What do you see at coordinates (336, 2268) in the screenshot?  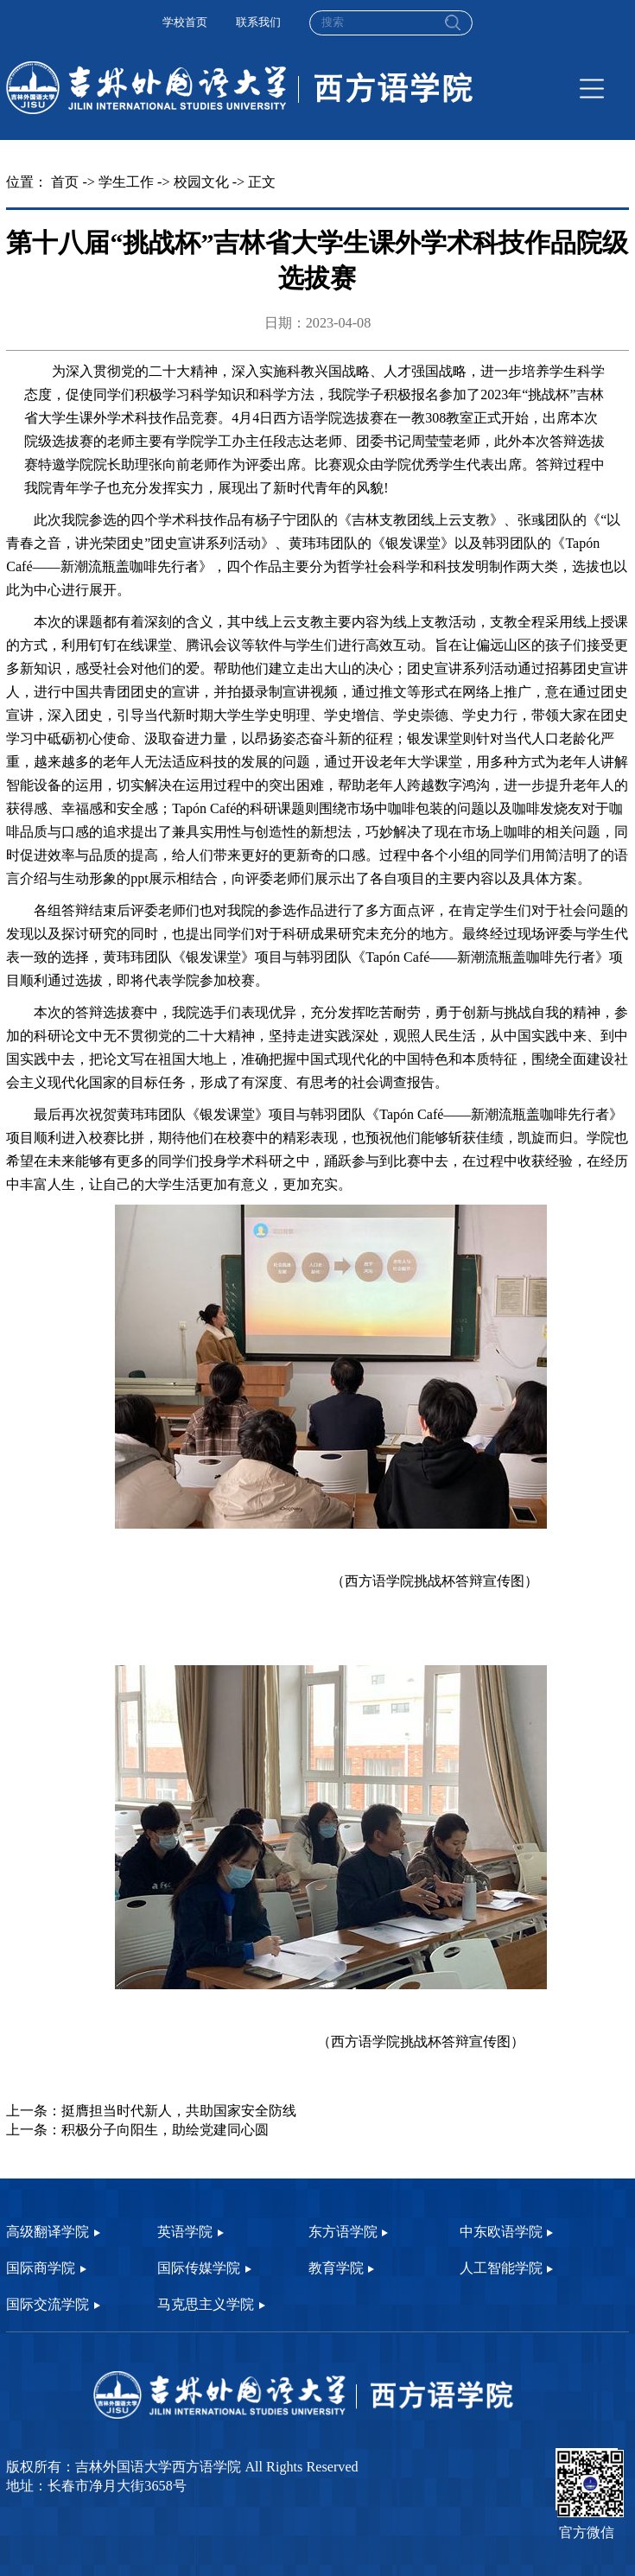 I see `教育学院` at bounding box center [336, 2268].